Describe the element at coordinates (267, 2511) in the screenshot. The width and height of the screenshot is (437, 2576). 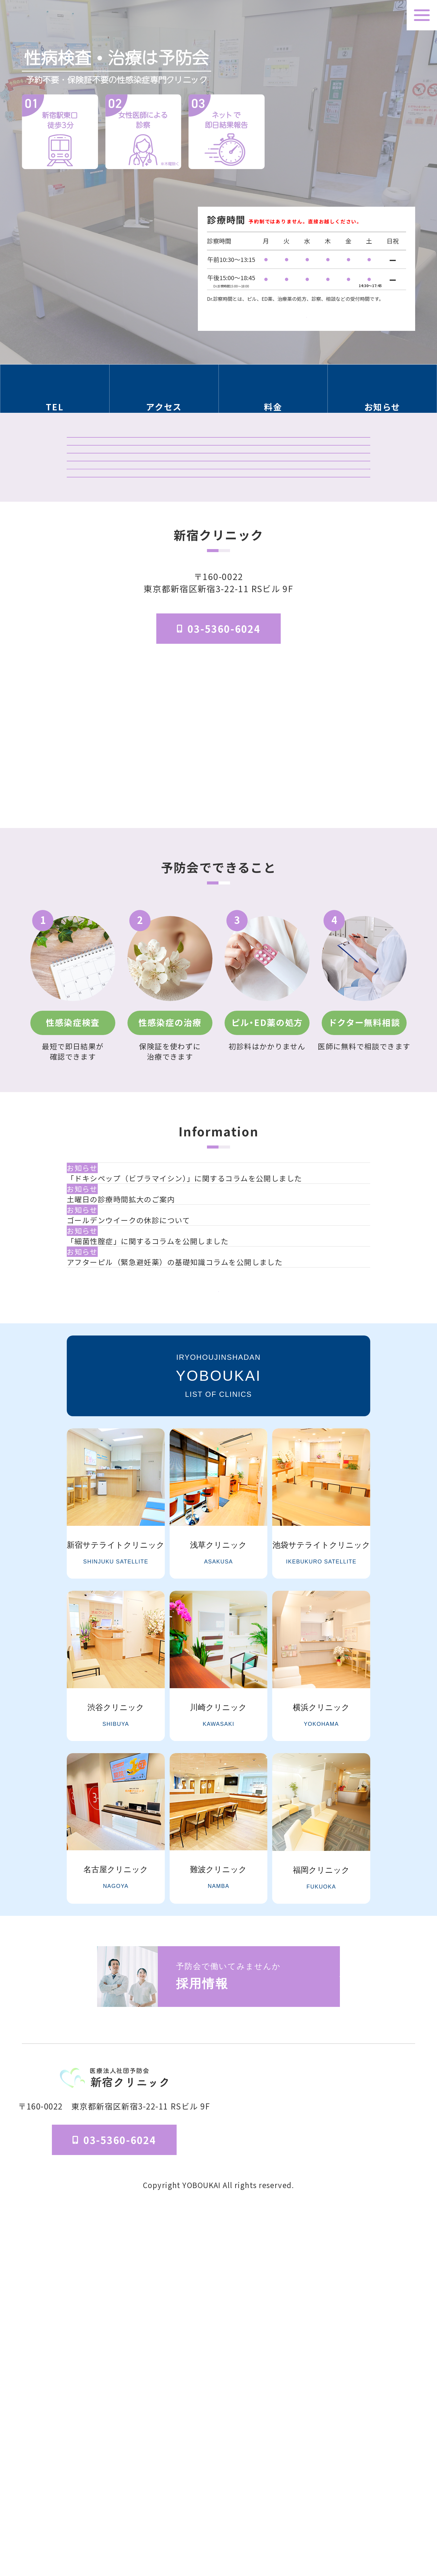
I see `医院概要` at that location.